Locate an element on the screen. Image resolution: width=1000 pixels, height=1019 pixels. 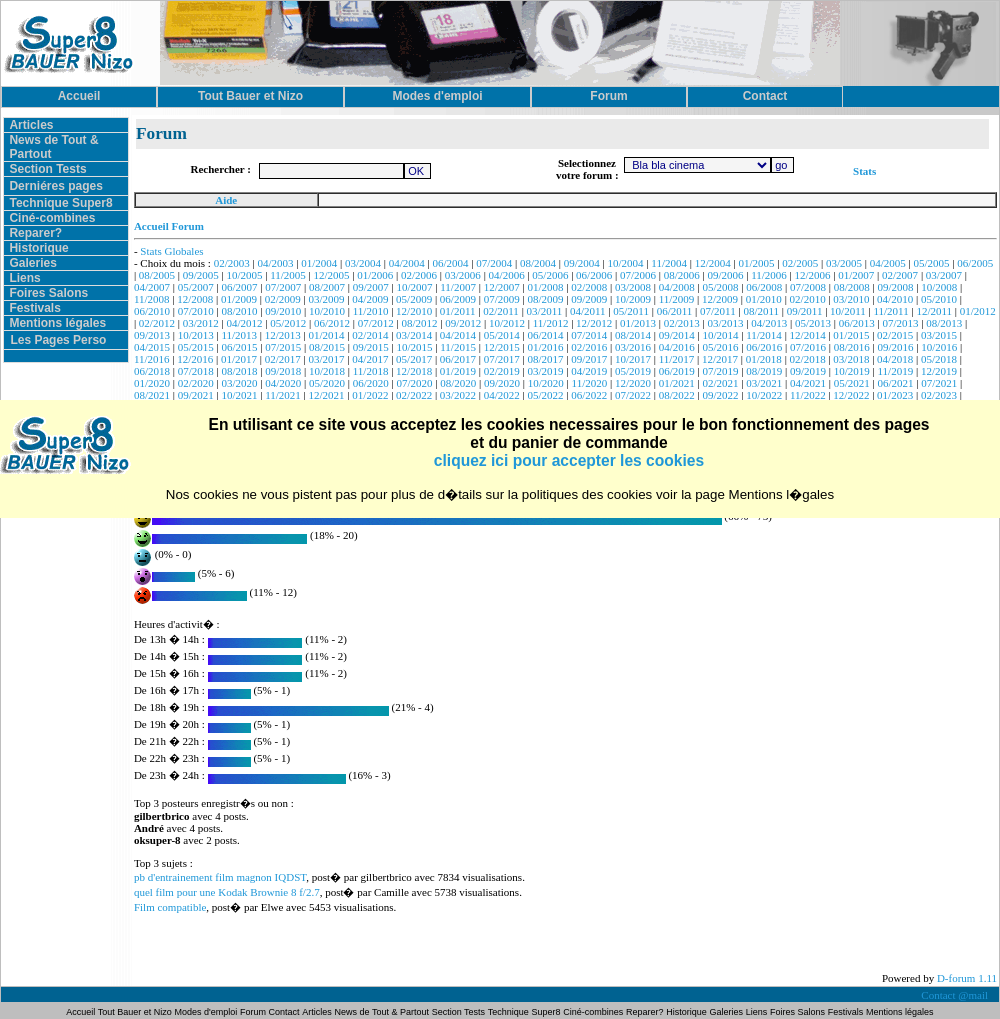
07/2009 is located at coordinates (502, 299).